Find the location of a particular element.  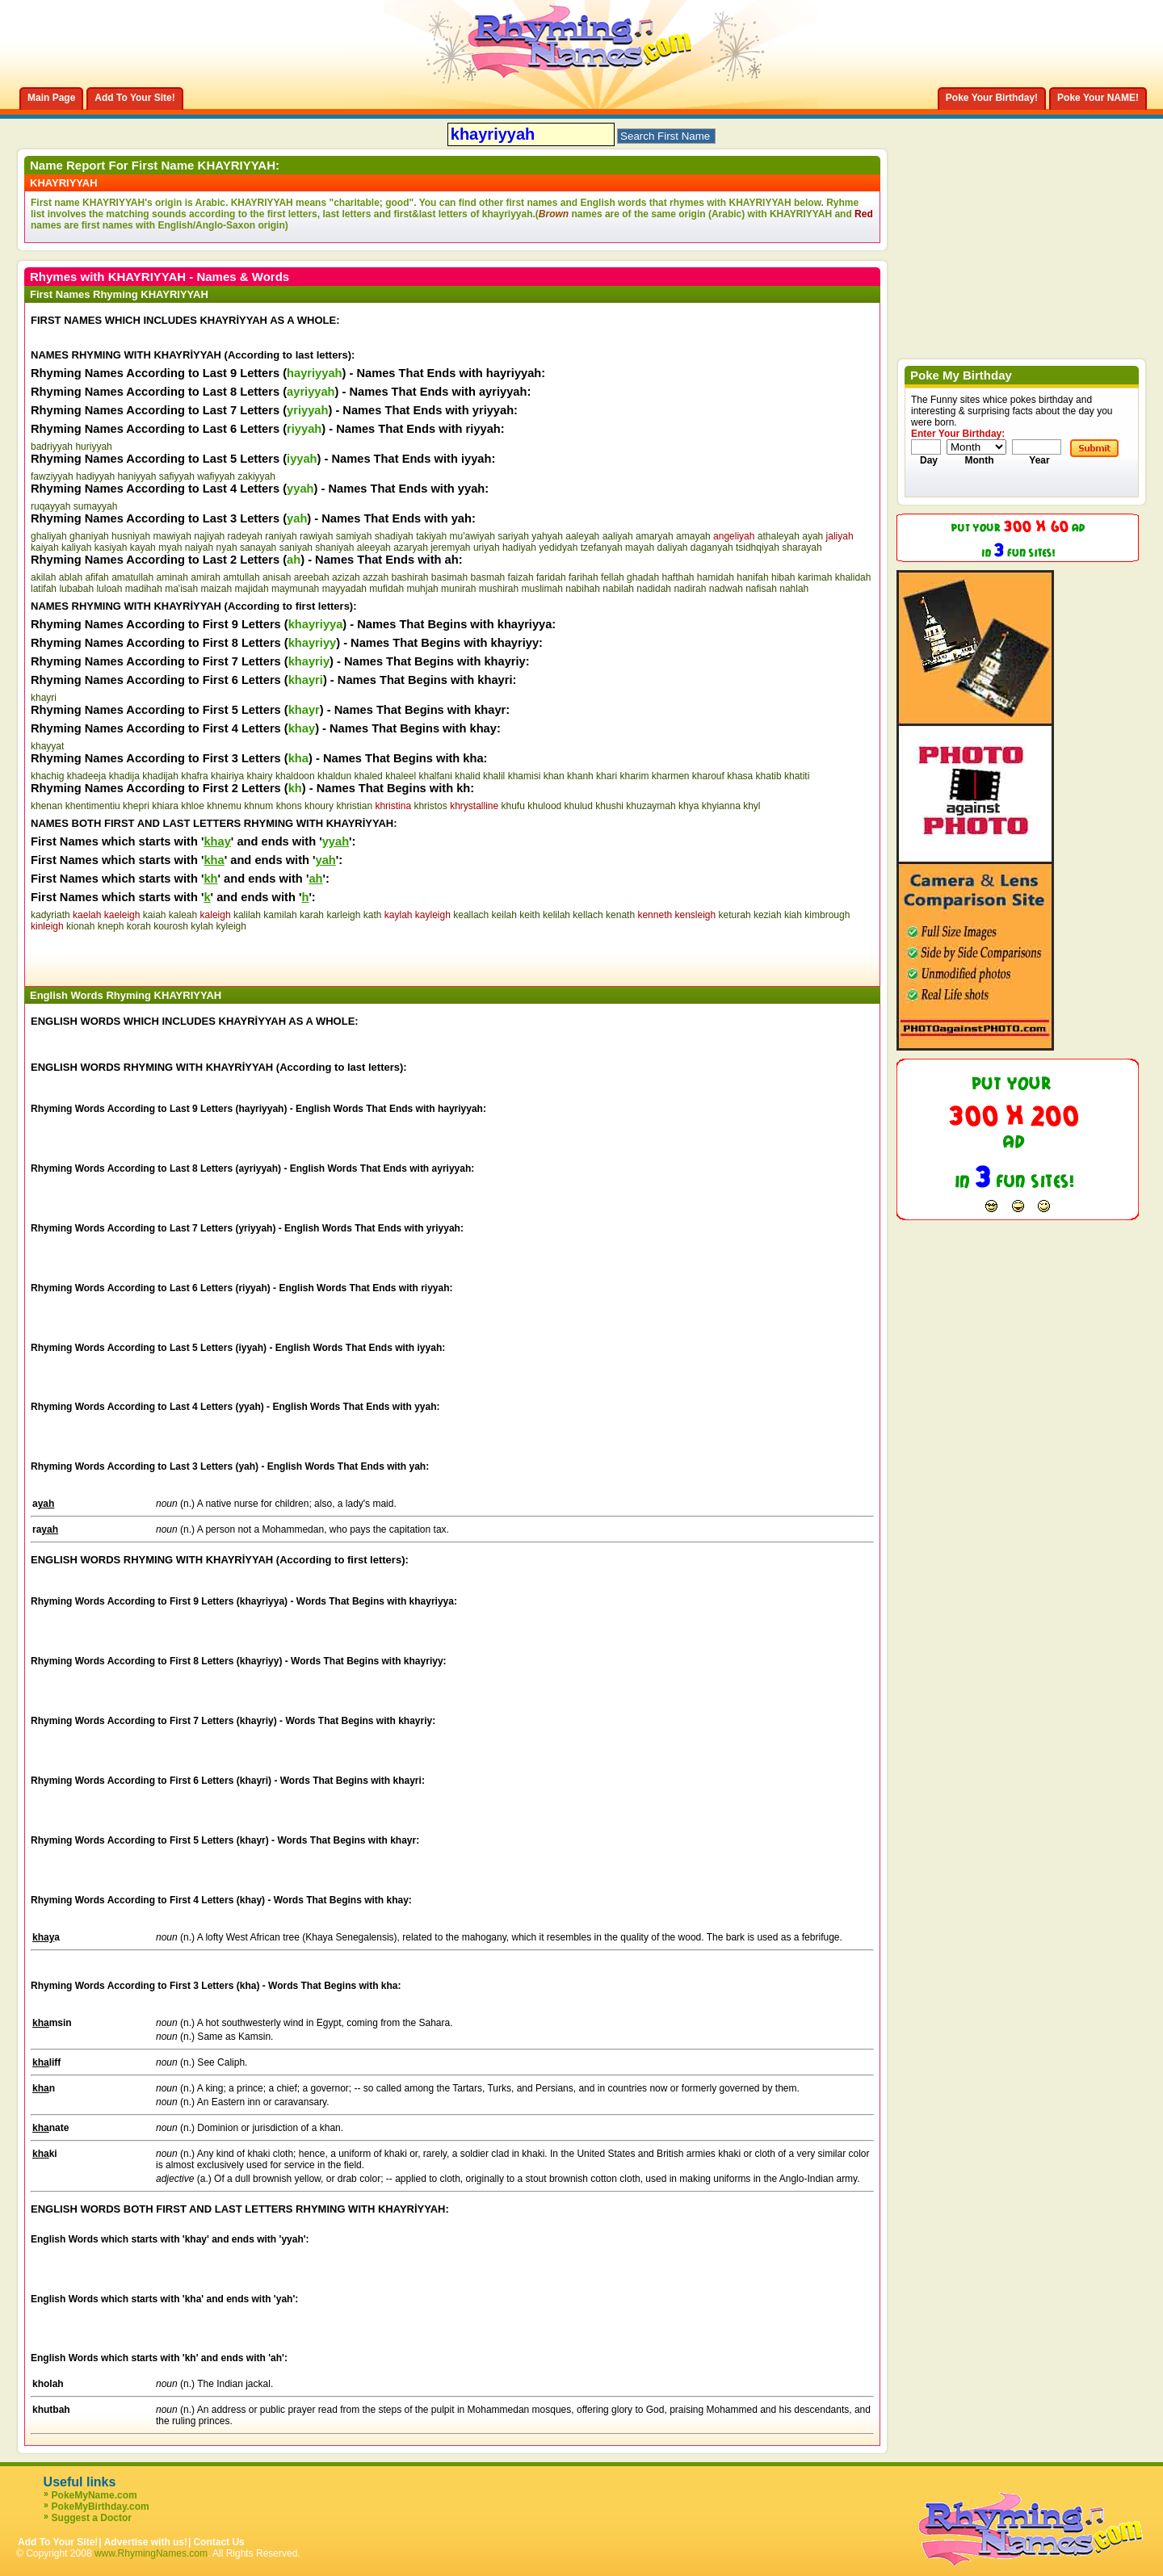

khaled is located at coordinates (368, 776).